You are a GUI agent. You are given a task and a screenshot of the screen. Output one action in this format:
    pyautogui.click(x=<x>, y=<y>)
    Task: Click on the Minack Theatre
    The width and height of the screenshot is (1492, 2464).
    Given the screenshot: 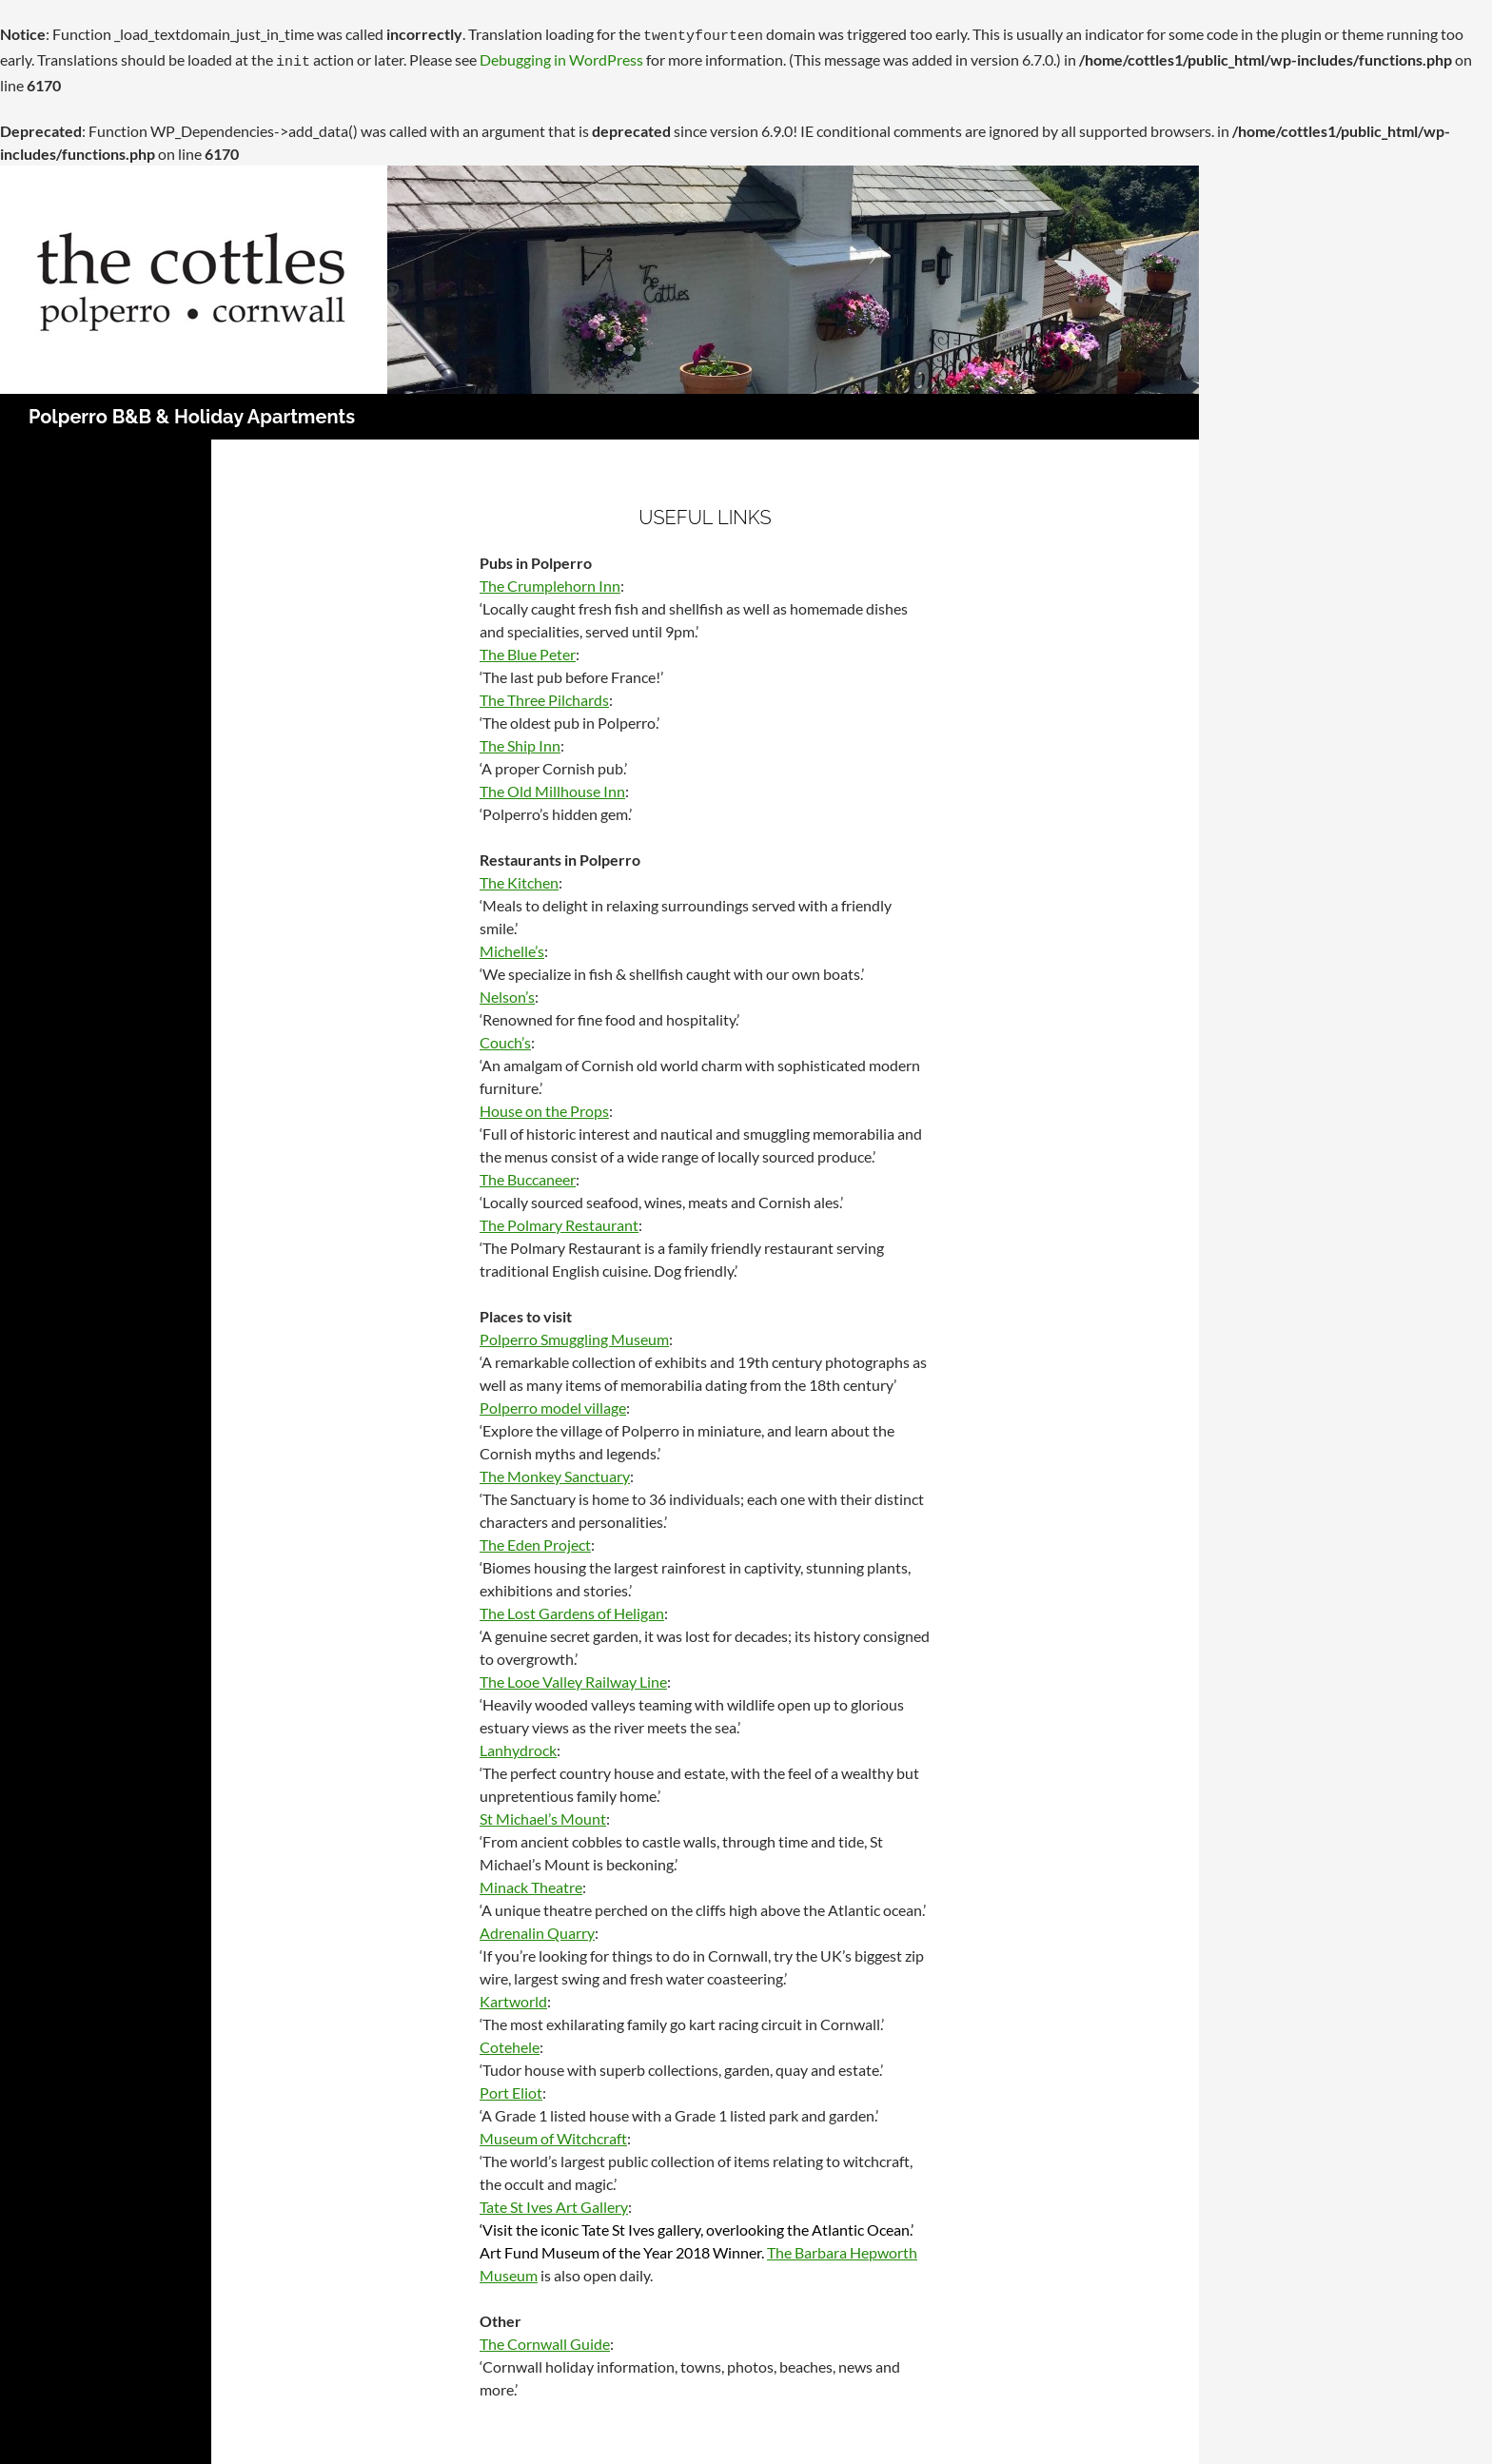 What is the action you would take?
    pyautogui.click(x=531, y=1881)
    